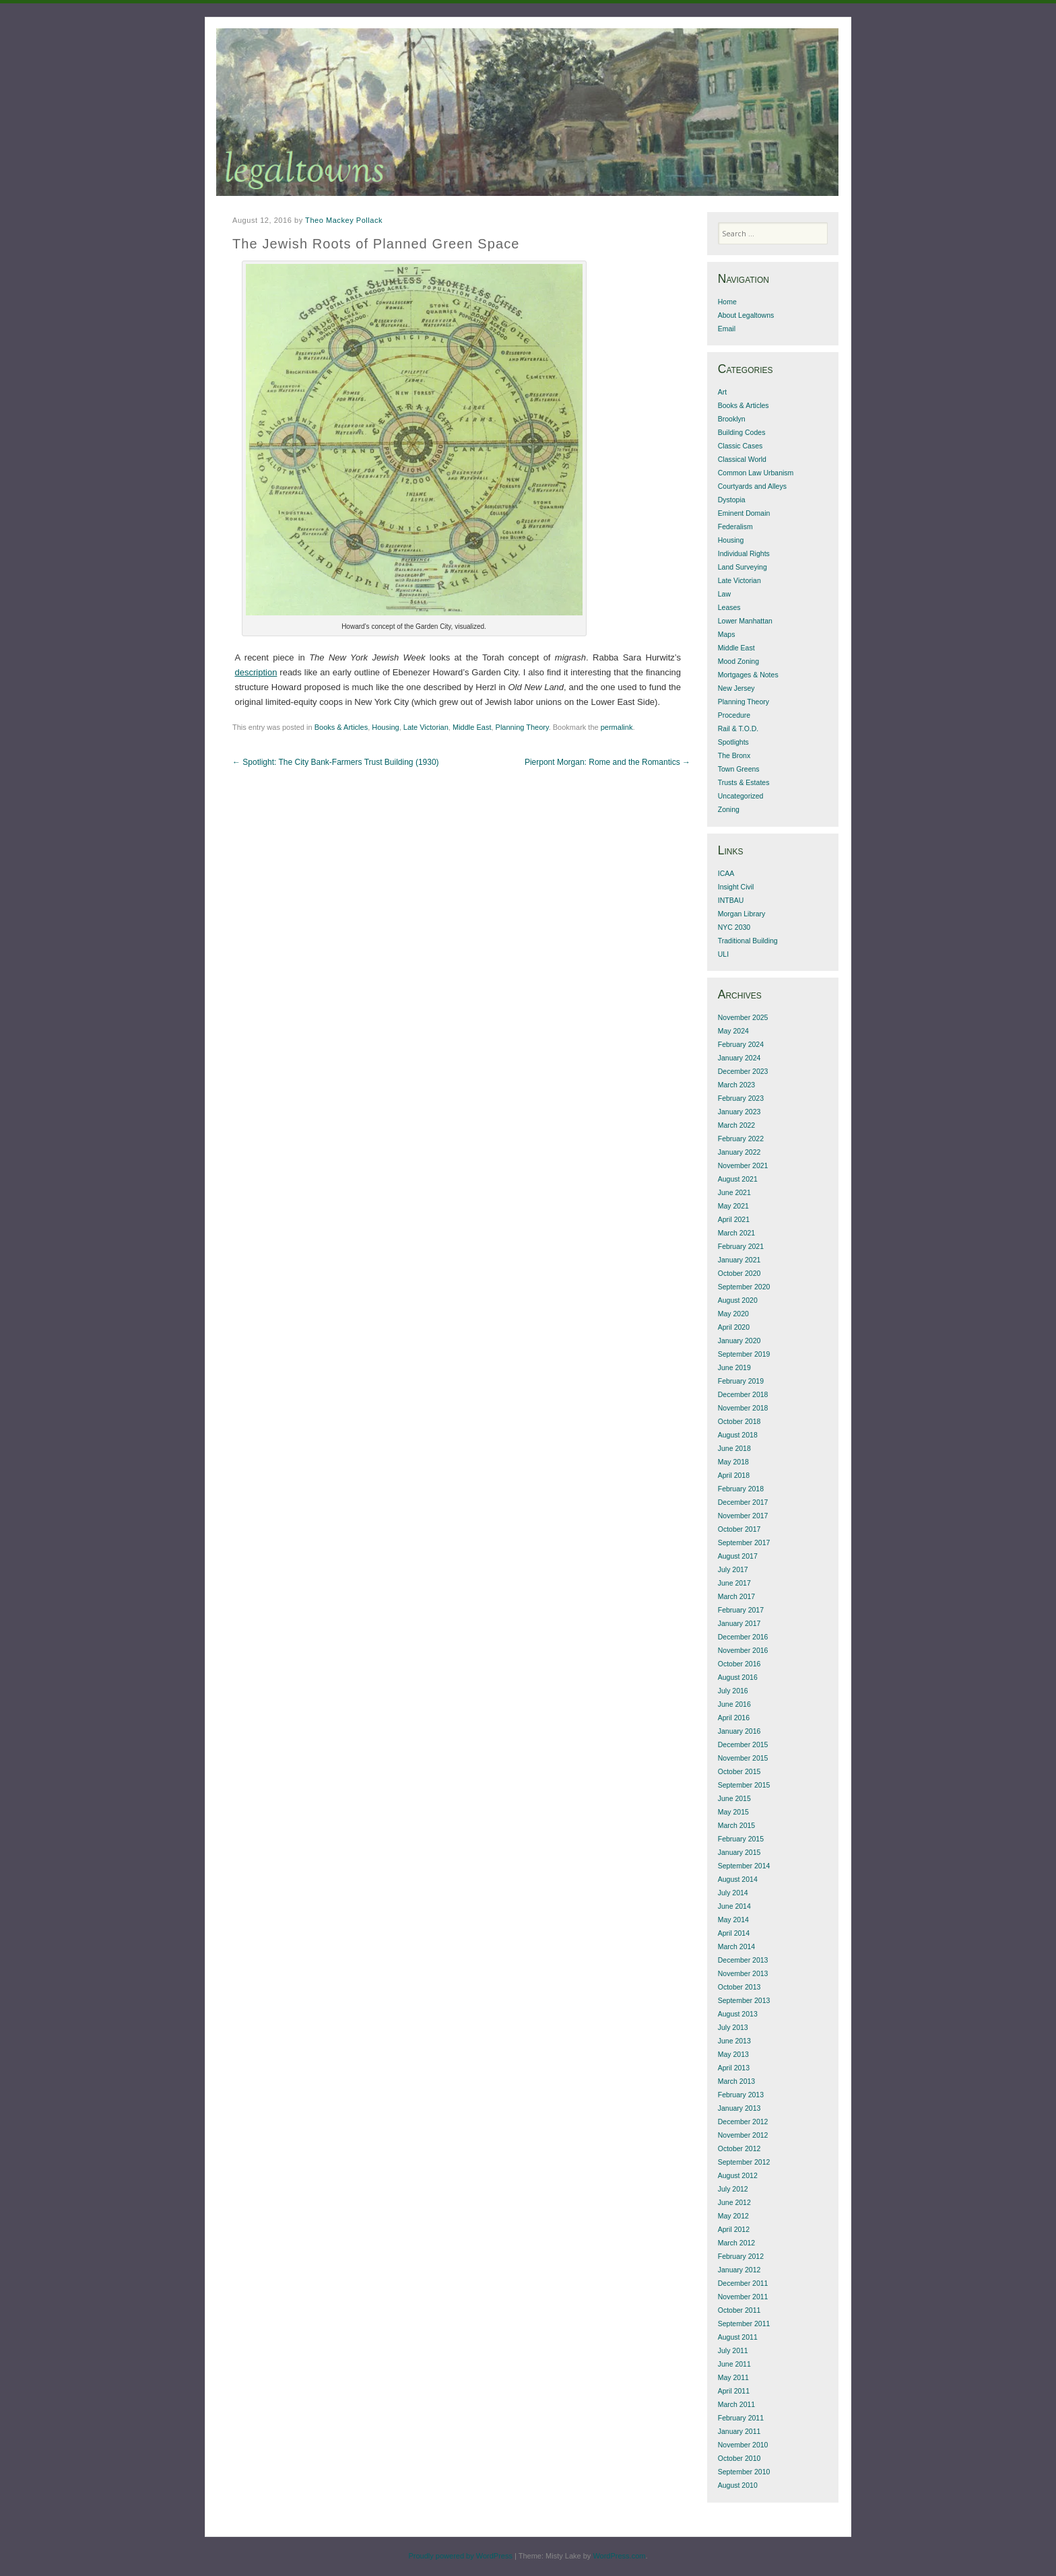 This screenshot has width=1056, height=2576. What do you see at coordinates (739, 1987) in the screenshot?
I see `October 2013` at bounding box center [739, 1987].